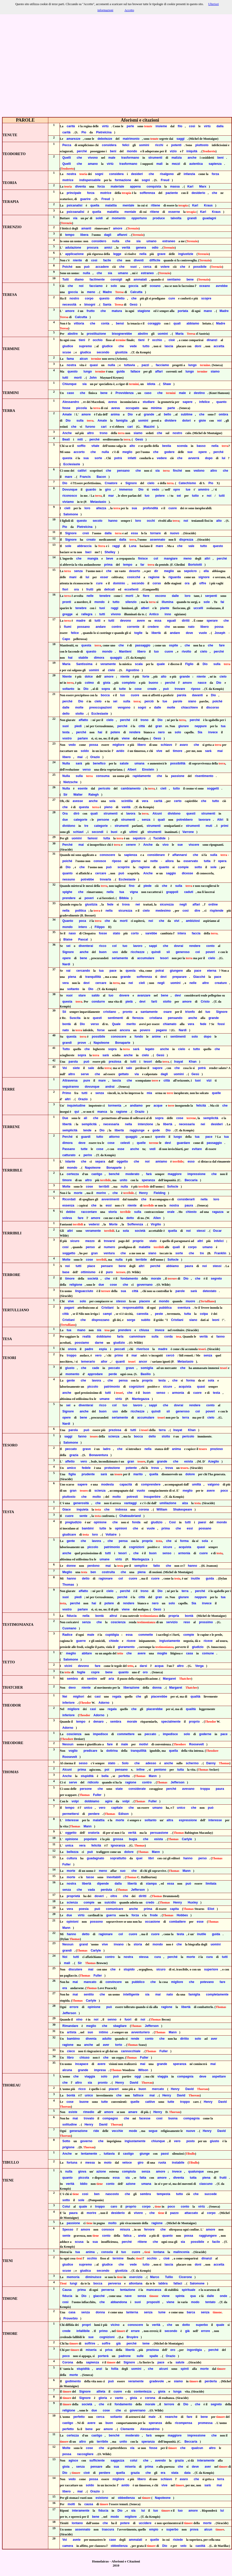 This screenshot has height=2576, width=232. What do you see at coordinates (64, 1696) in the screenshot?
I see `Nei` at bounding box center [64, 1696].